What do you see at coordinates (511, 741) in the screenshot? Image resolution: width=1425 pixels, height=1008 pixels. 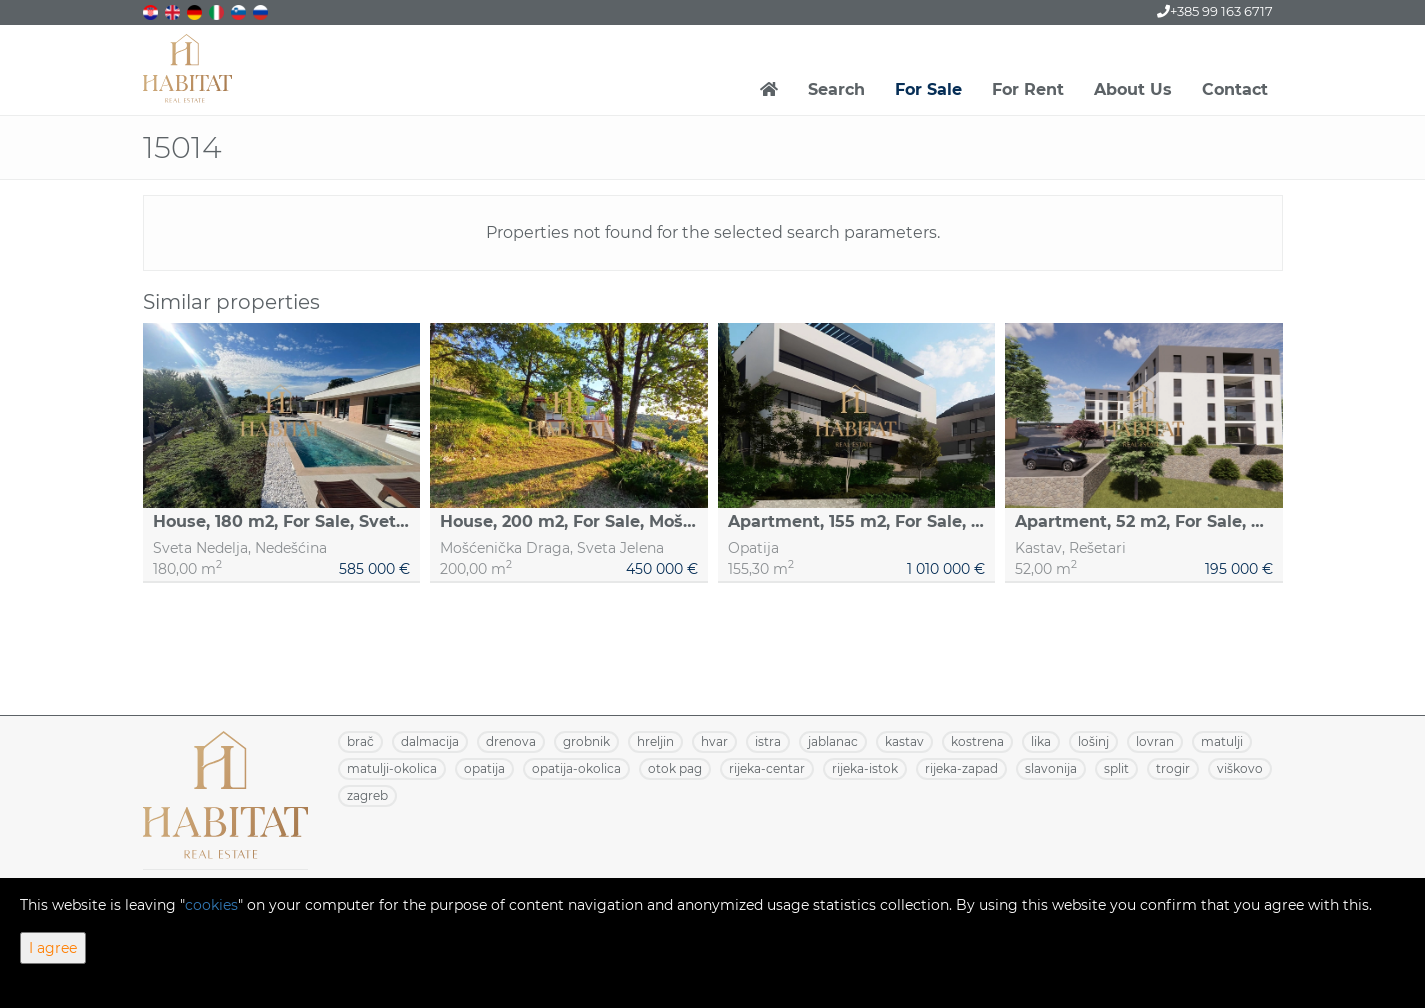 I see `DRENOVA` at bounding box center [511, 741].